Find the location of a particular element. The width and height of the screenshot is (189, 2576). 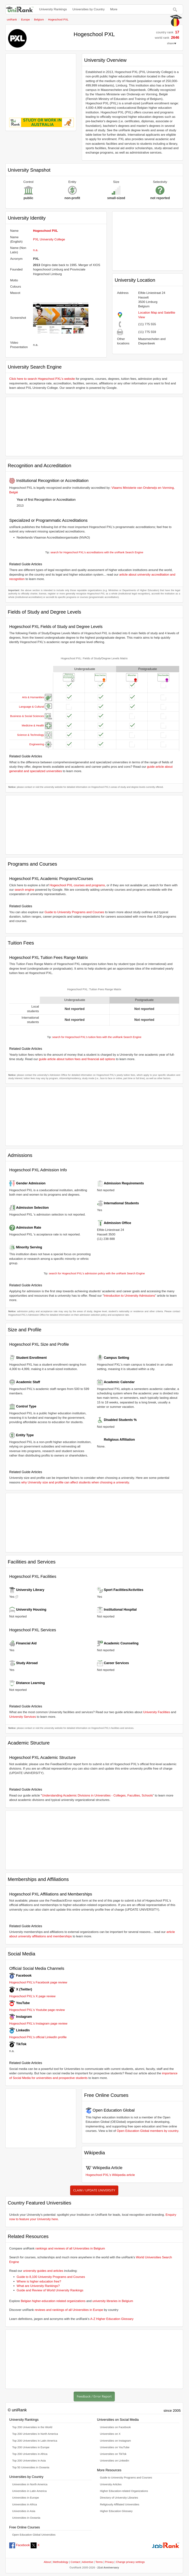

rankings and reviews of all Universities in Belgium is located at coordinates (70, 2248).